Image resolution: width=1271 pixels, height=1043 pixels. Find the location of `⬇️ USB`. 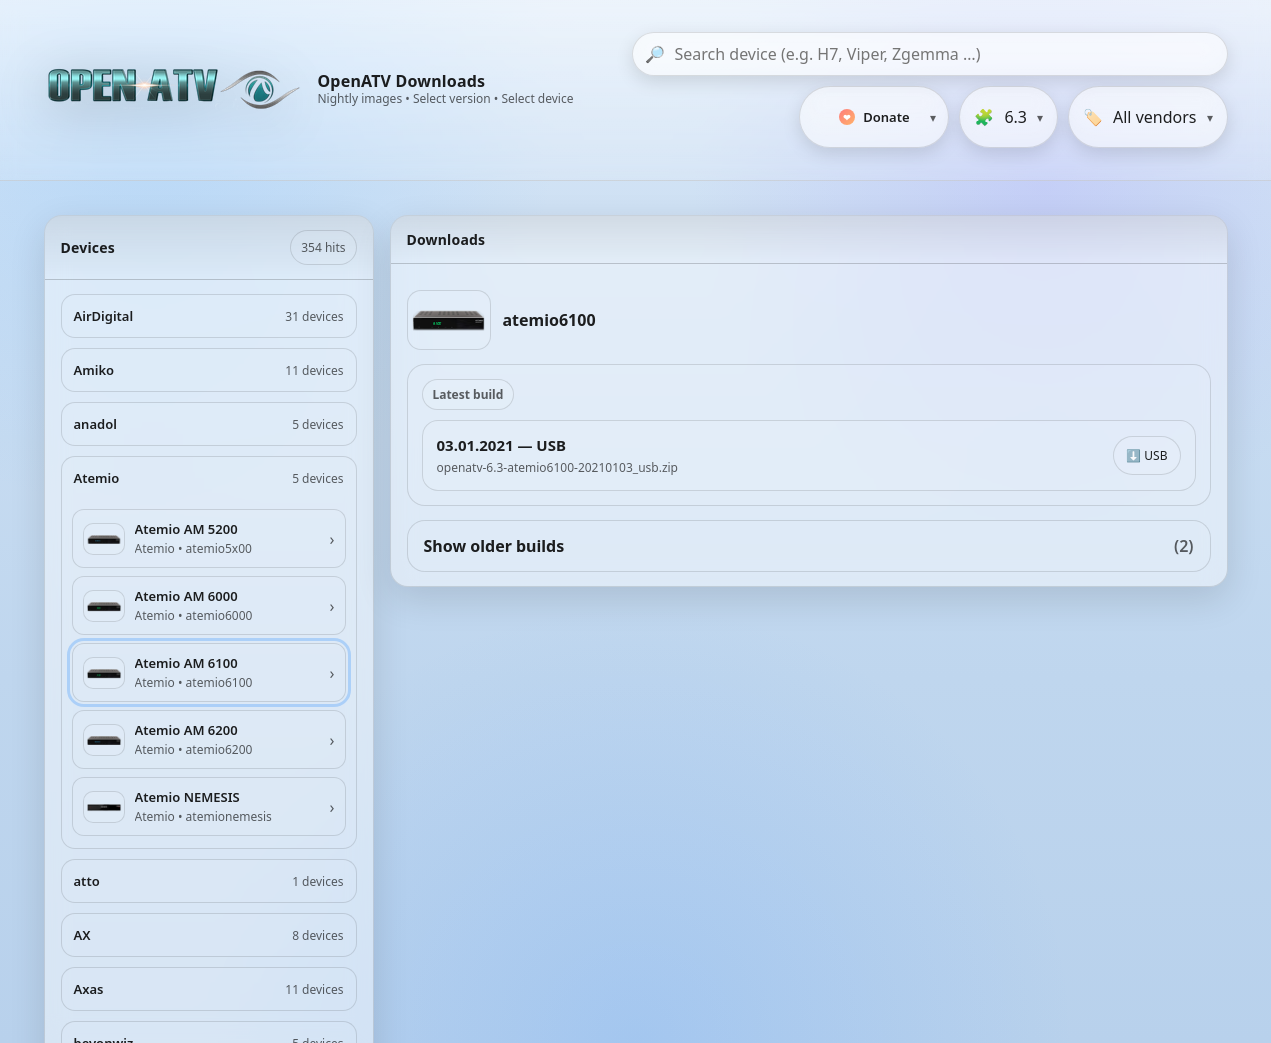

⬇️ USB is located at coordinates (1146, 455).